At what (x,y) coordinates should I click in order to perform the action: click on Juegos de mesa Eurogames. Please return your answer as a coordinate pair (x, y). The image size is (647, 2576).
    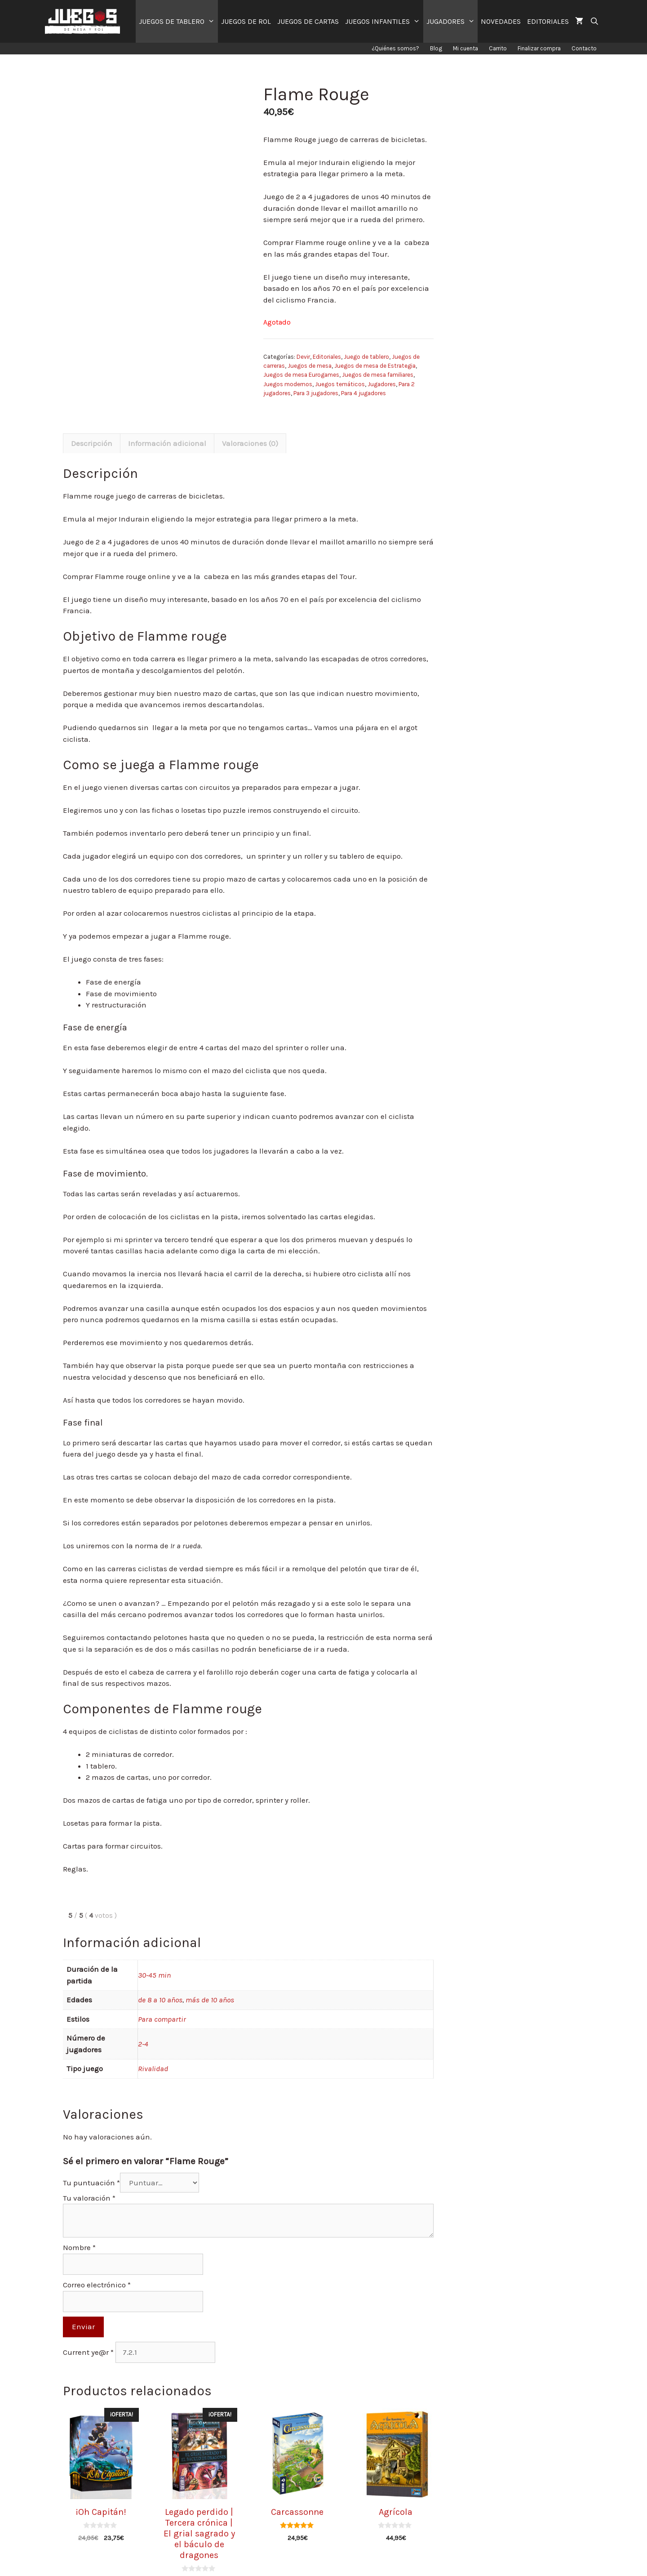
    Looking at the image, I should click on (301, 374).